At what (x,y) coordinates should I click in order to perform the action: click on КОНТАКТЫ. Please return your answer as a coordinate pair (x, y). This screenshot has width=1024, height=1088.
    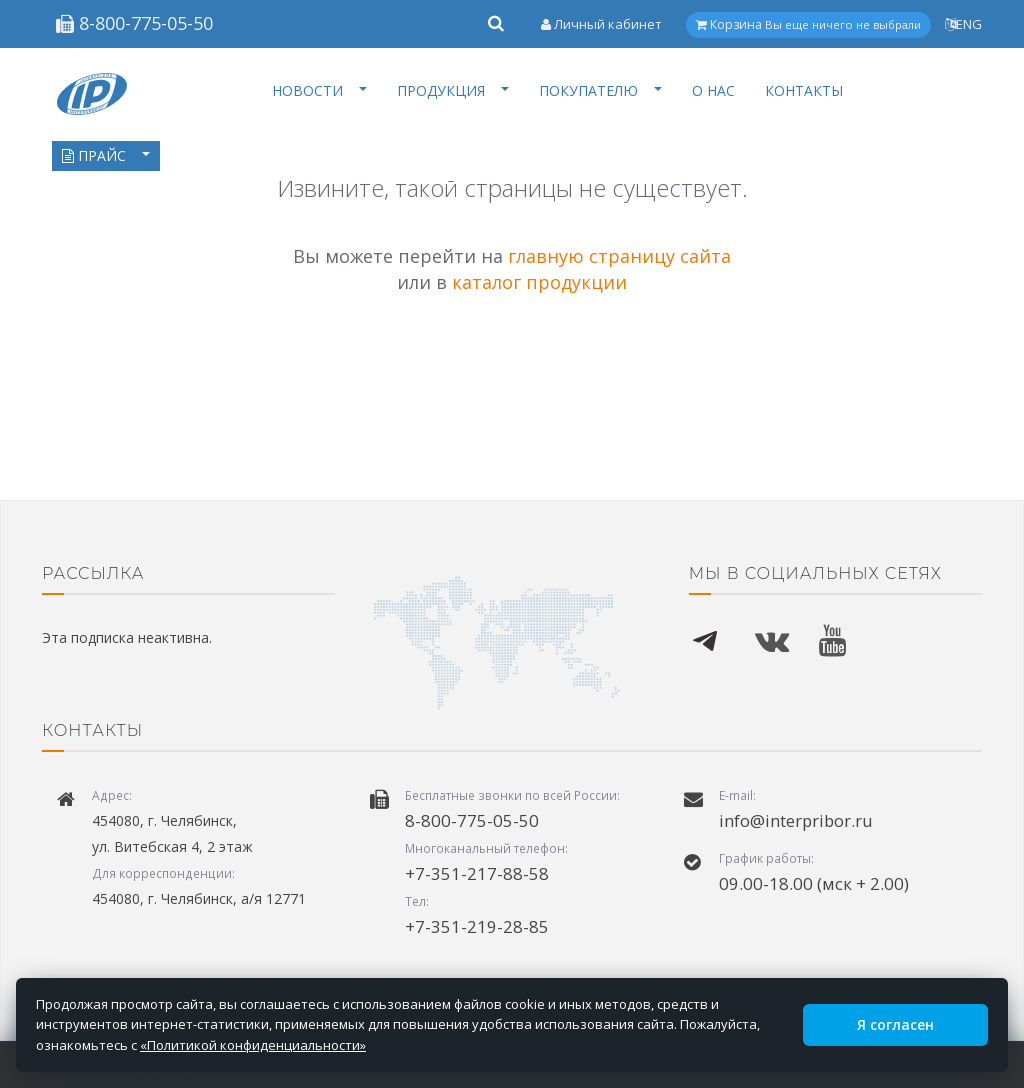
    Looking at the image, I should click on (804, 90).